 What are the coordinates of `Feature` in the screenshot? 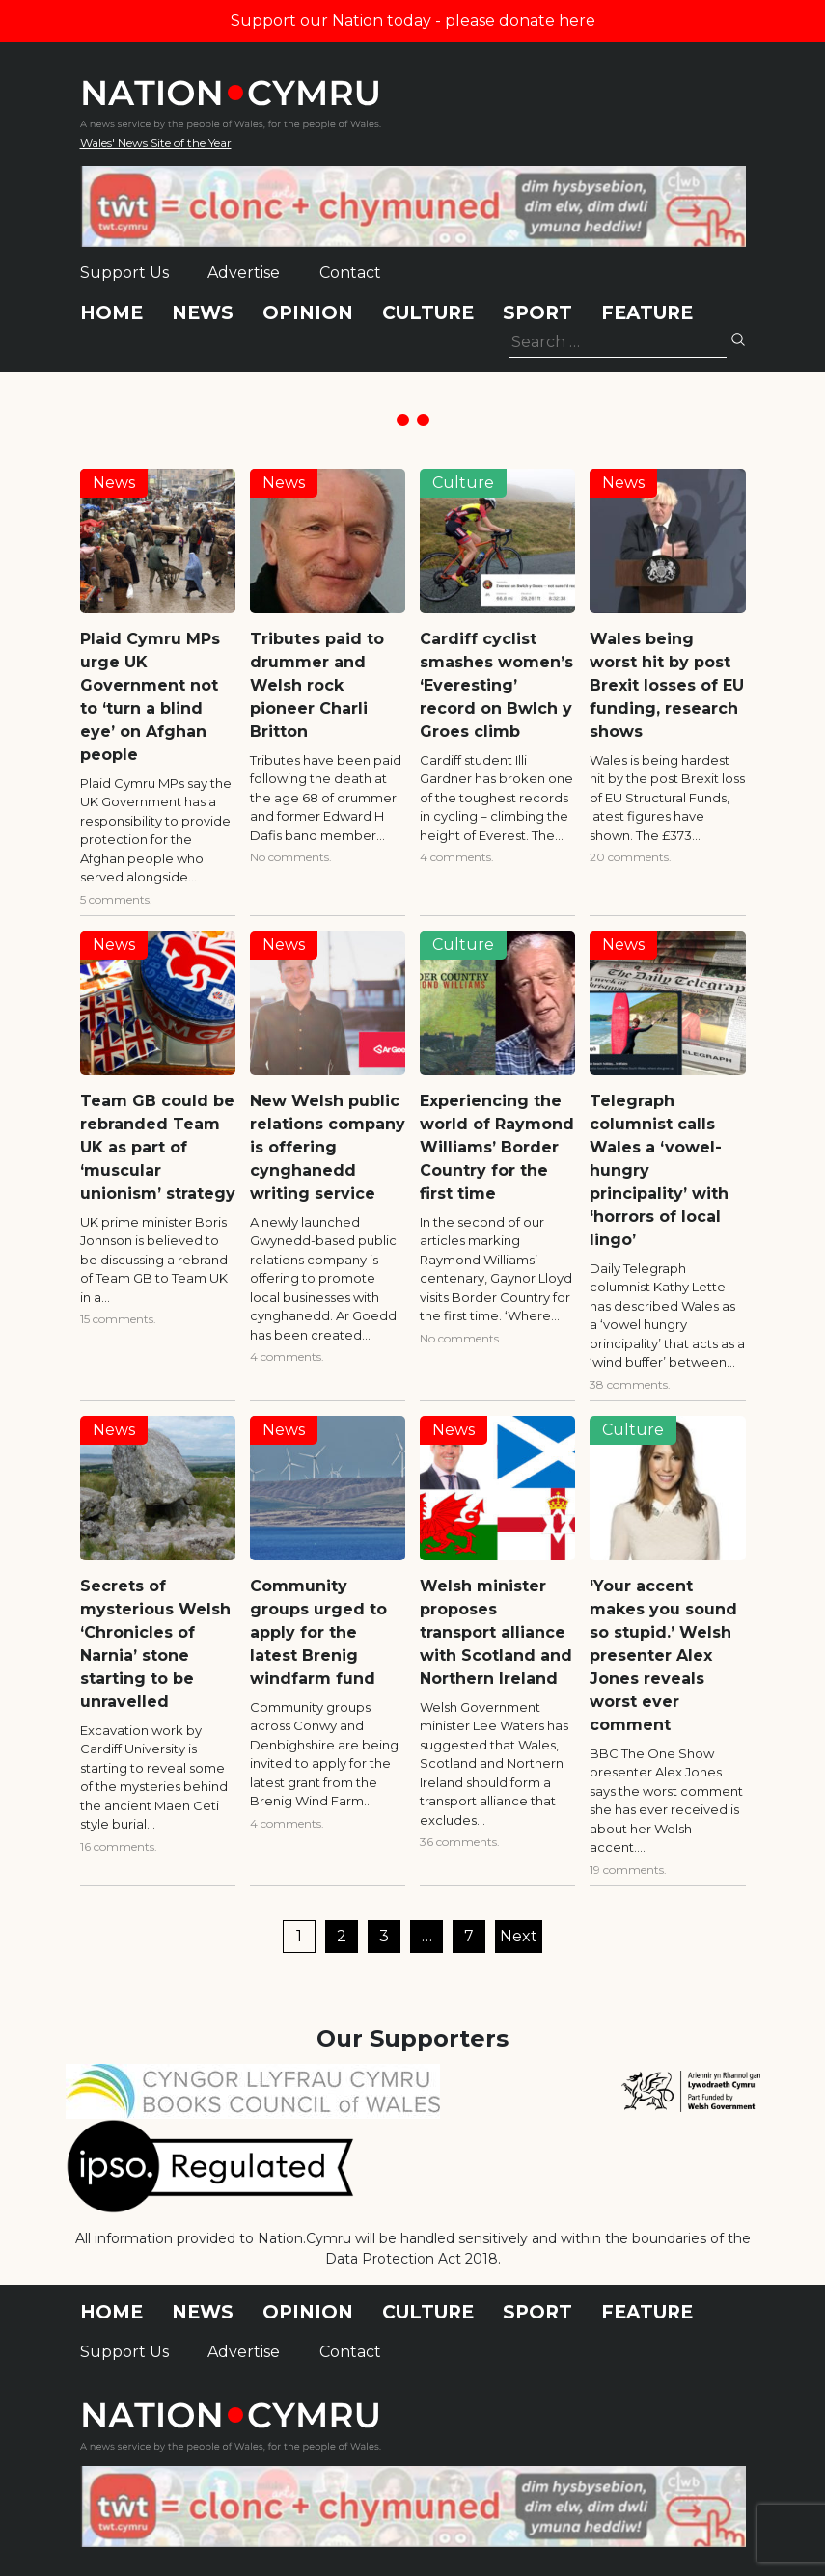 It's located at (647, 313).